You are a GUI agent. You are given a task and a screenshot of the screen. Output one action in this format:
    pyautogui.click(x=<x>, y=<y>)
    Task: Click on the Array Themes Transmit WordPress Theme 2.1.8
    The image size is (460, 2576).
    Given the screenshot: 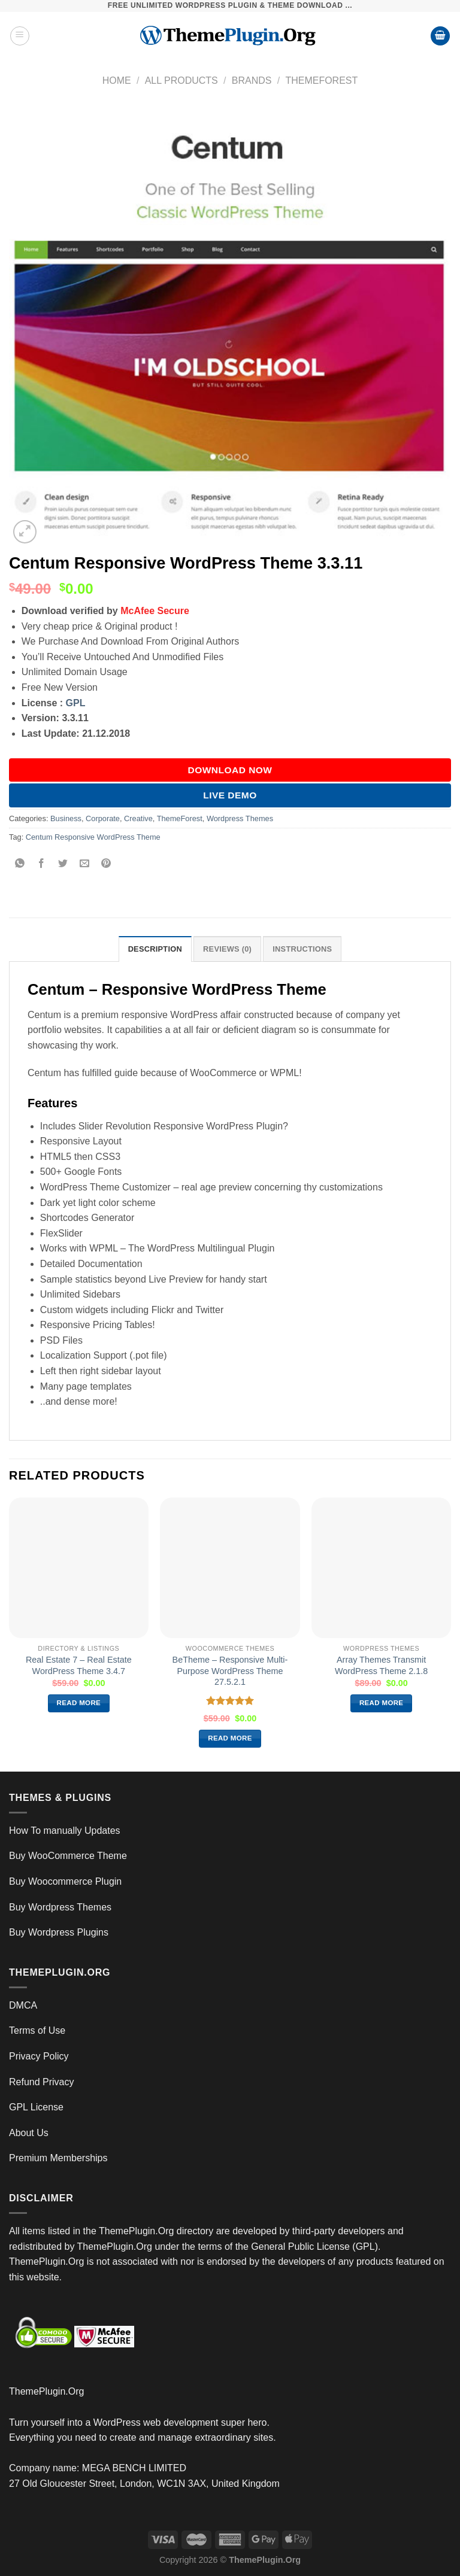 What is the action you would take?
    pyautogui.click(x=381, y=1665)
    